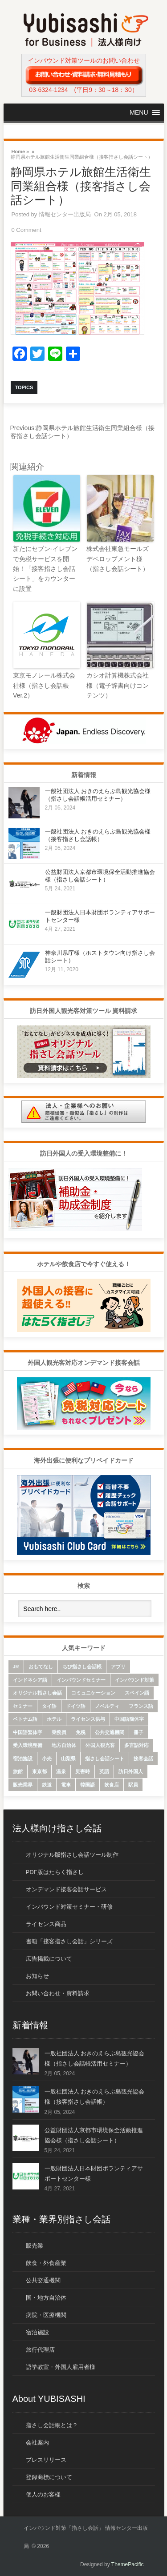 Image resolution: width=167 pixels, height=2576 pixels. What do you see at coordinates (55, 1872) in the screenshot?
I see `PDF版はたらく指さし` at bounding box center [55, 1872].